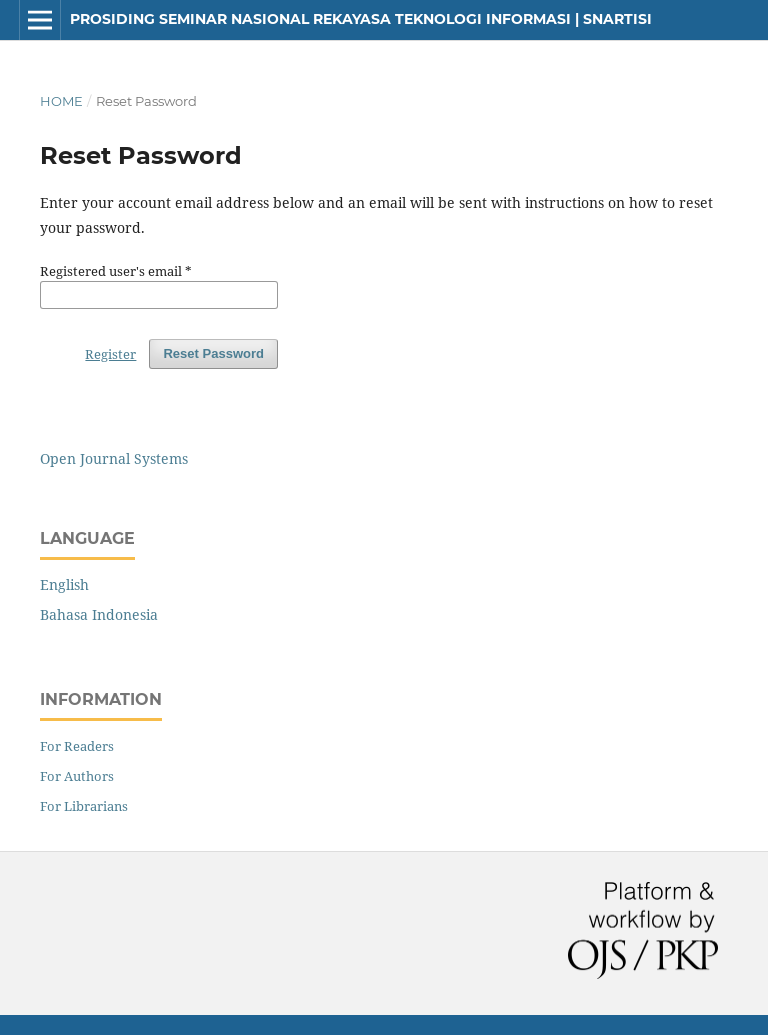  What do you see at coordinates (110, 354) in the screenshot?
I see `Register` at bounding box center [110, 354].